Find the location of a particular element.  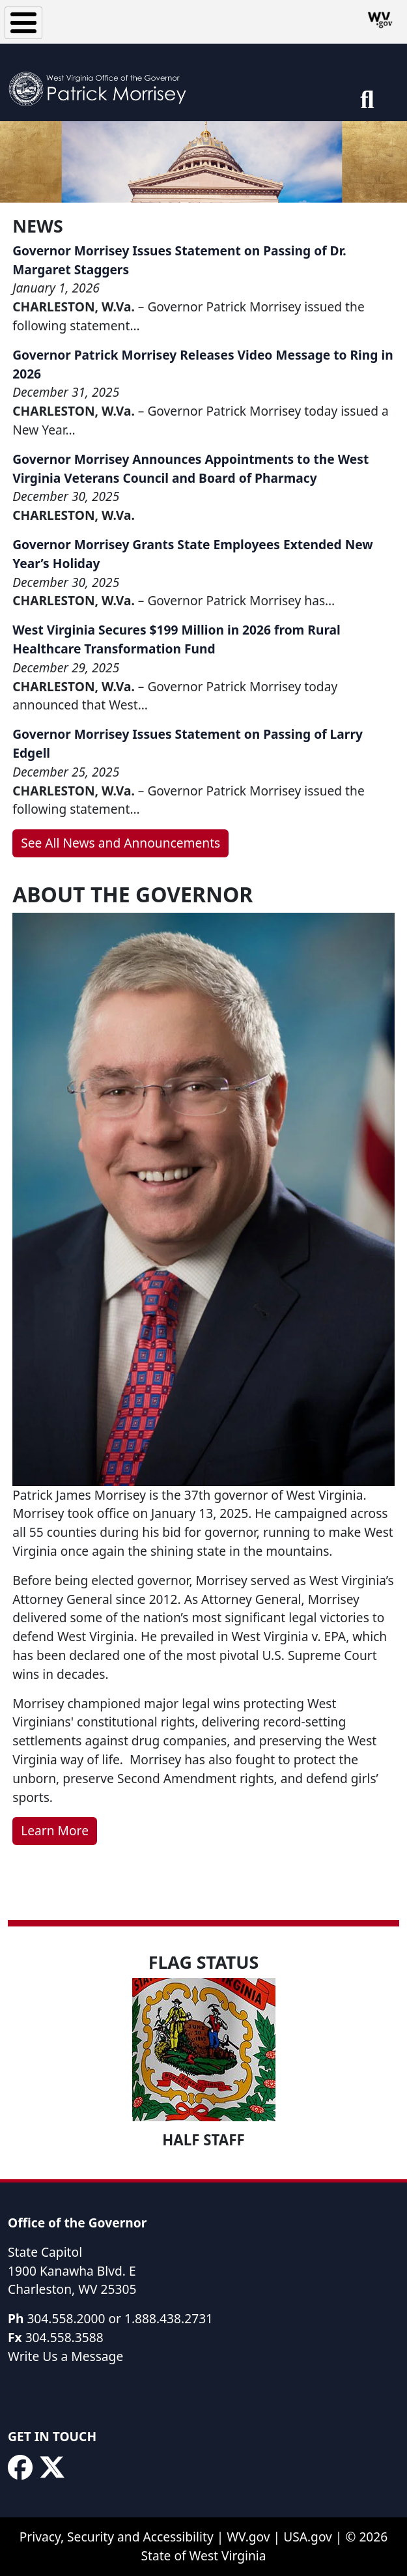

304.558.3588 is located at coordinates (64, 2337).